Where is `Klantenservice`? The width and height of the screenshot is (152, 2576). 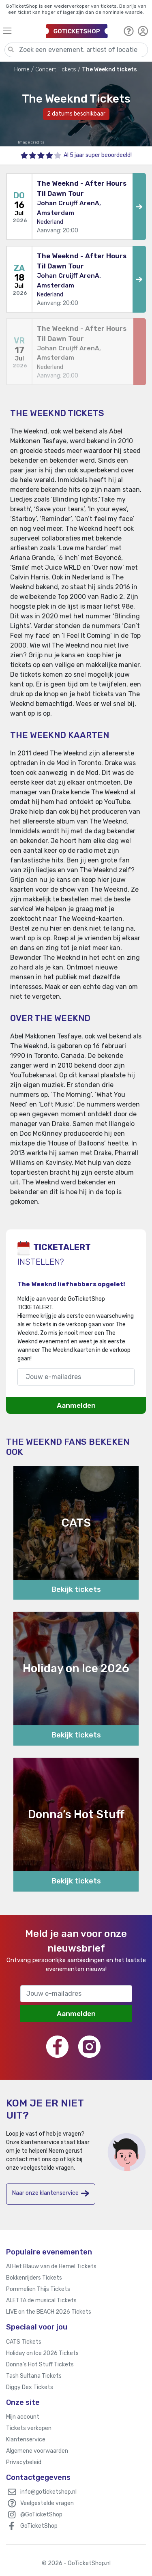 Klantenservice is located at coordinates (25, 2439).